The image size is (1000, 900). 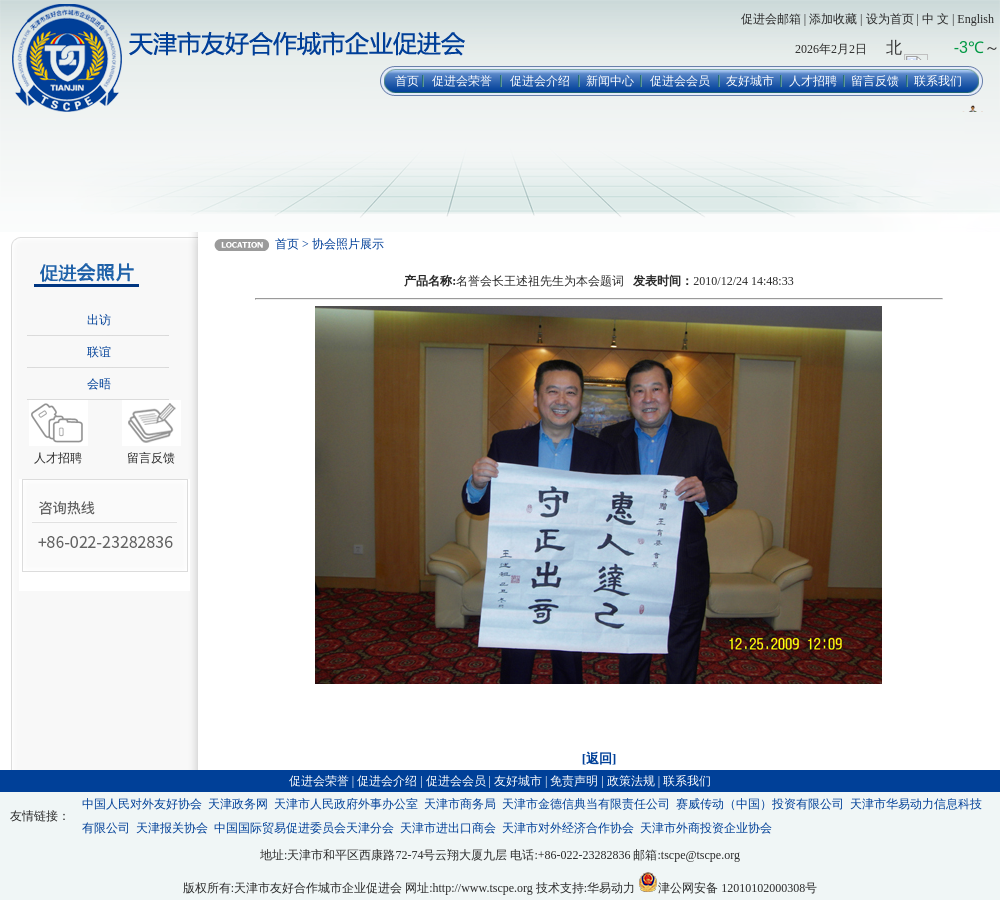 What do you see at coordinates (975, 19) in the screenshot?
I see `English` at bounding box center [975, 19].